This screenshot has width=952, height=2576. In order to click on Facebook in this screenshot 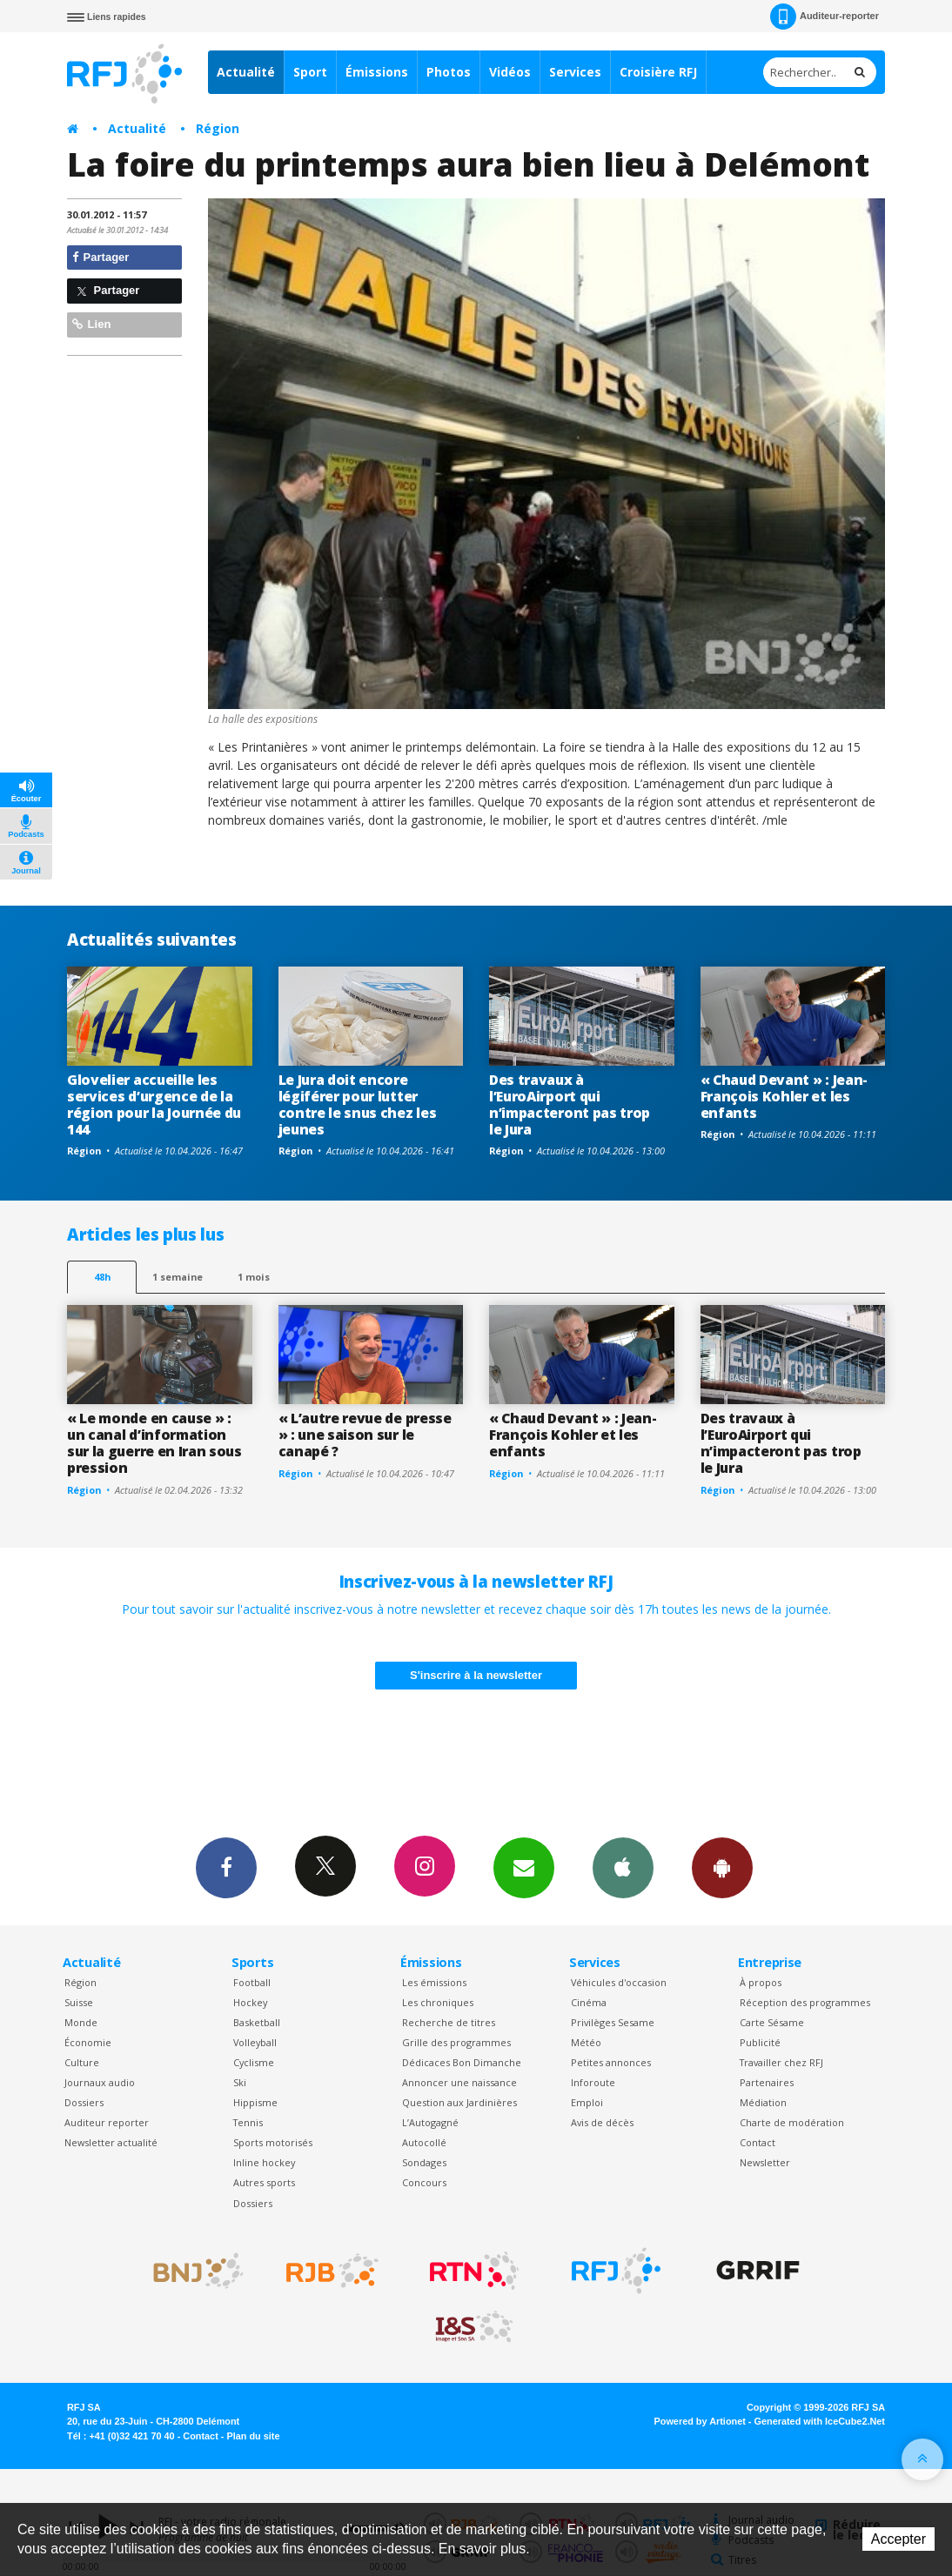, I will do `click(226, 1867)`.